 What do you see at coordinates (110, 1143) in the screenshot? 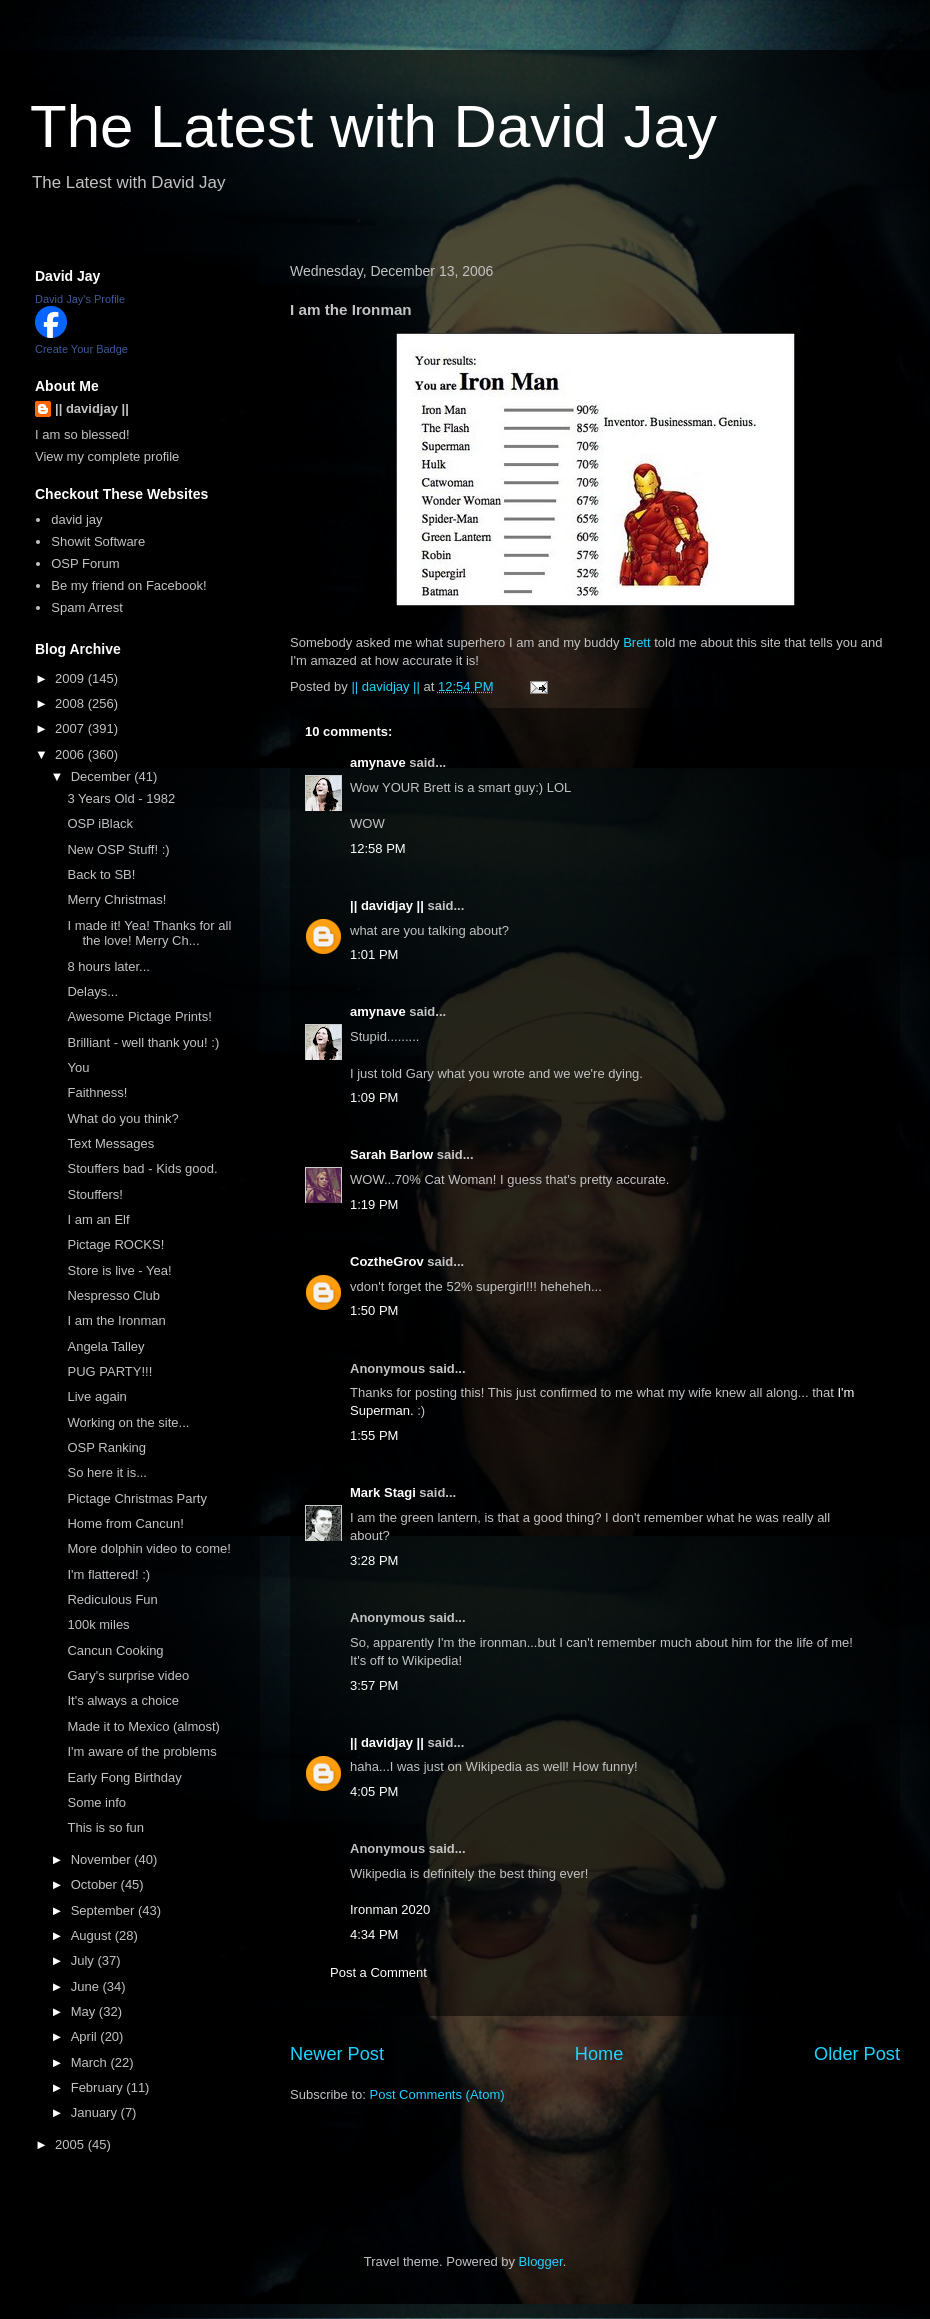
I see `Text Messages` at bounding box center [110, 1143].